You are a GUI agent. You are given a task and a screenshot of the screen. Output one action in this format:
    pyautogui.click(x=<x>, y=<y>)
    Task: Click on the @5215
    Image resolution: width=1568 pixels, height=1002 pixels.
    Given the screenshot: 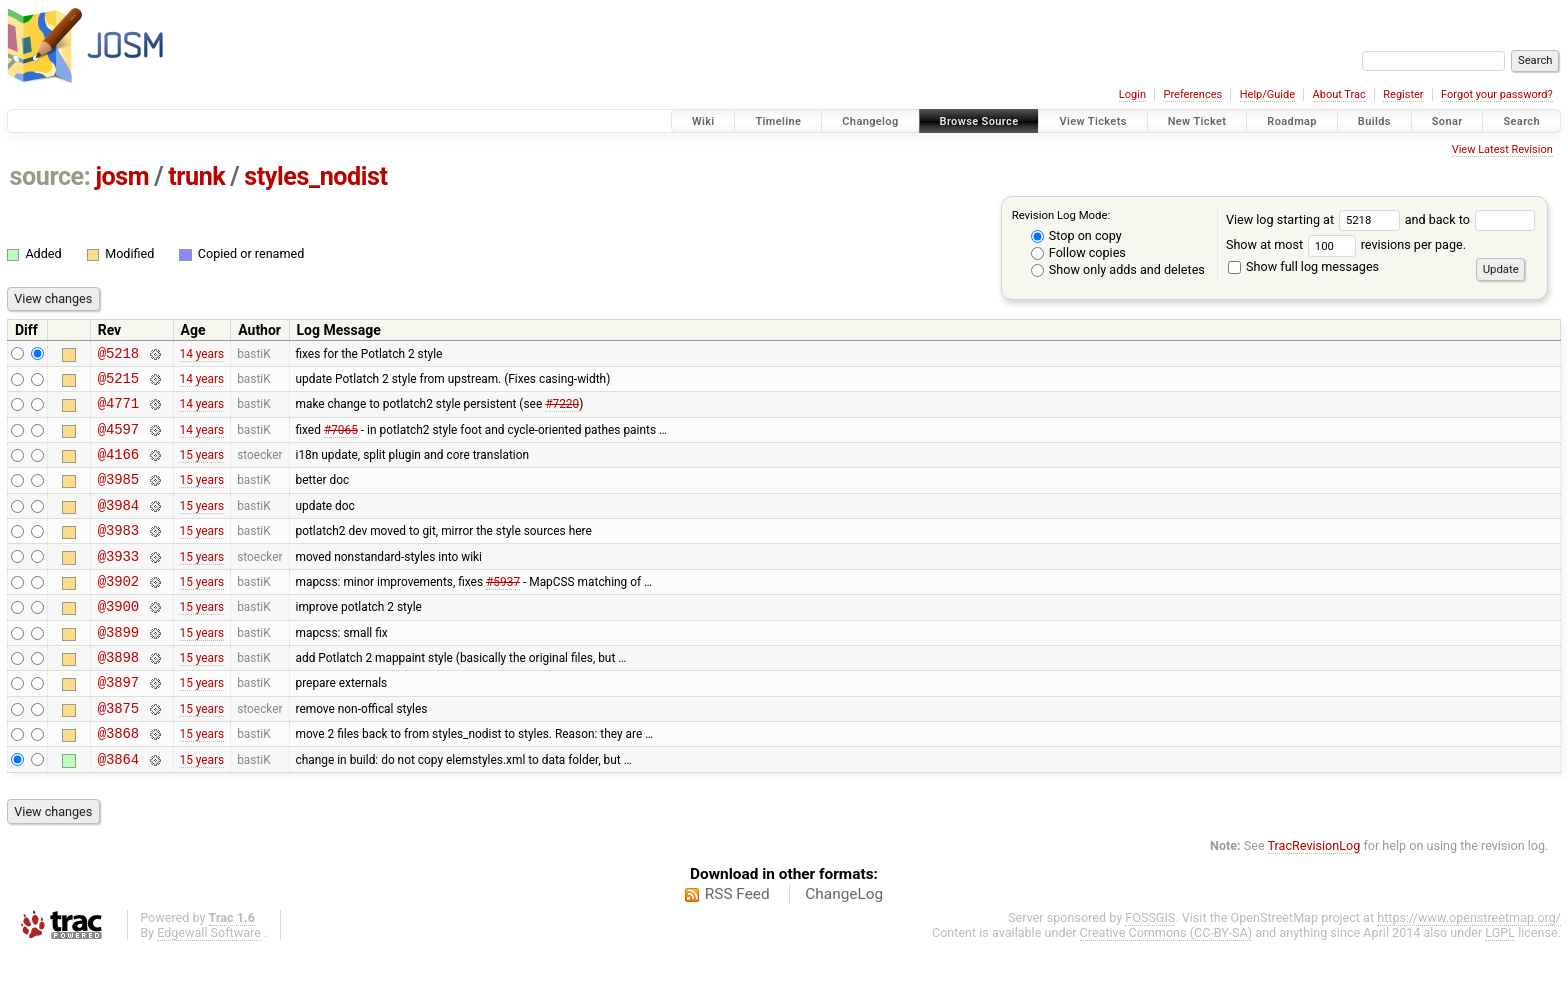 What is the action you would take?
    pyautogui.click(x=118, y=383)
    